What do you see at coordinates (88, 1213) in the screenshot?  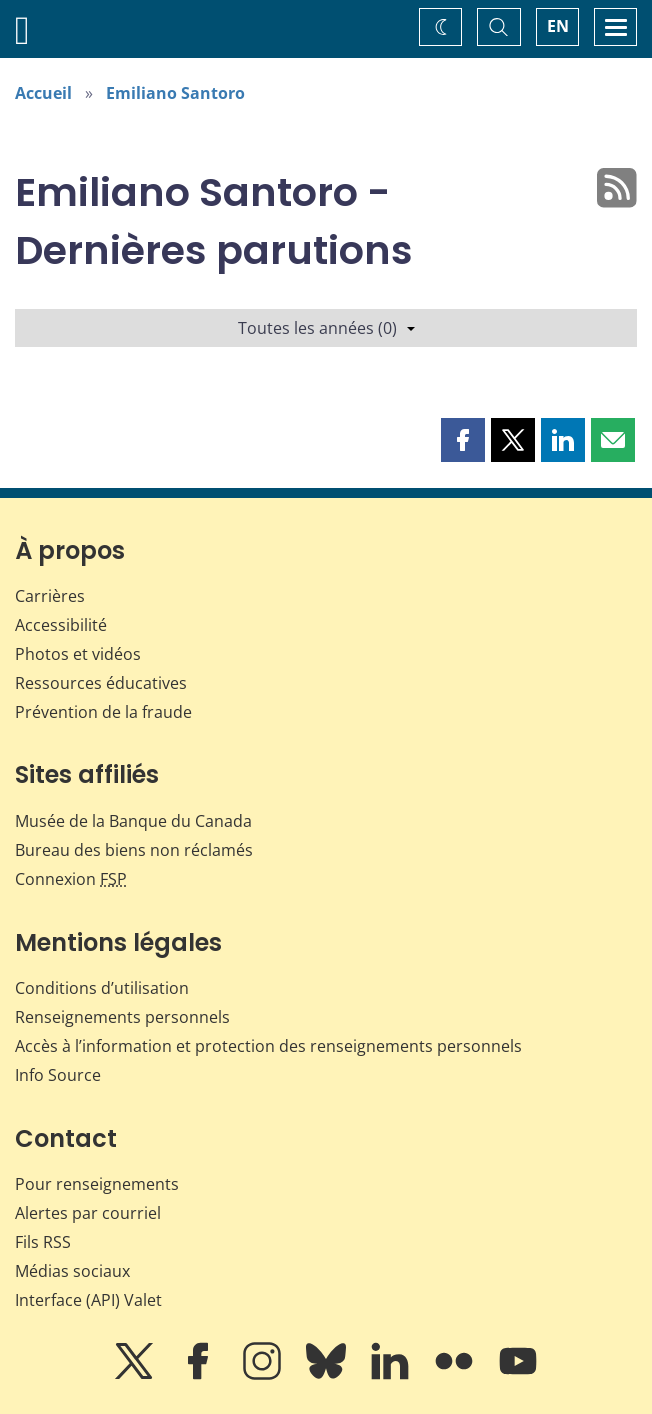 I see `Alertes par courriel` at bounding box center [88, 1213].